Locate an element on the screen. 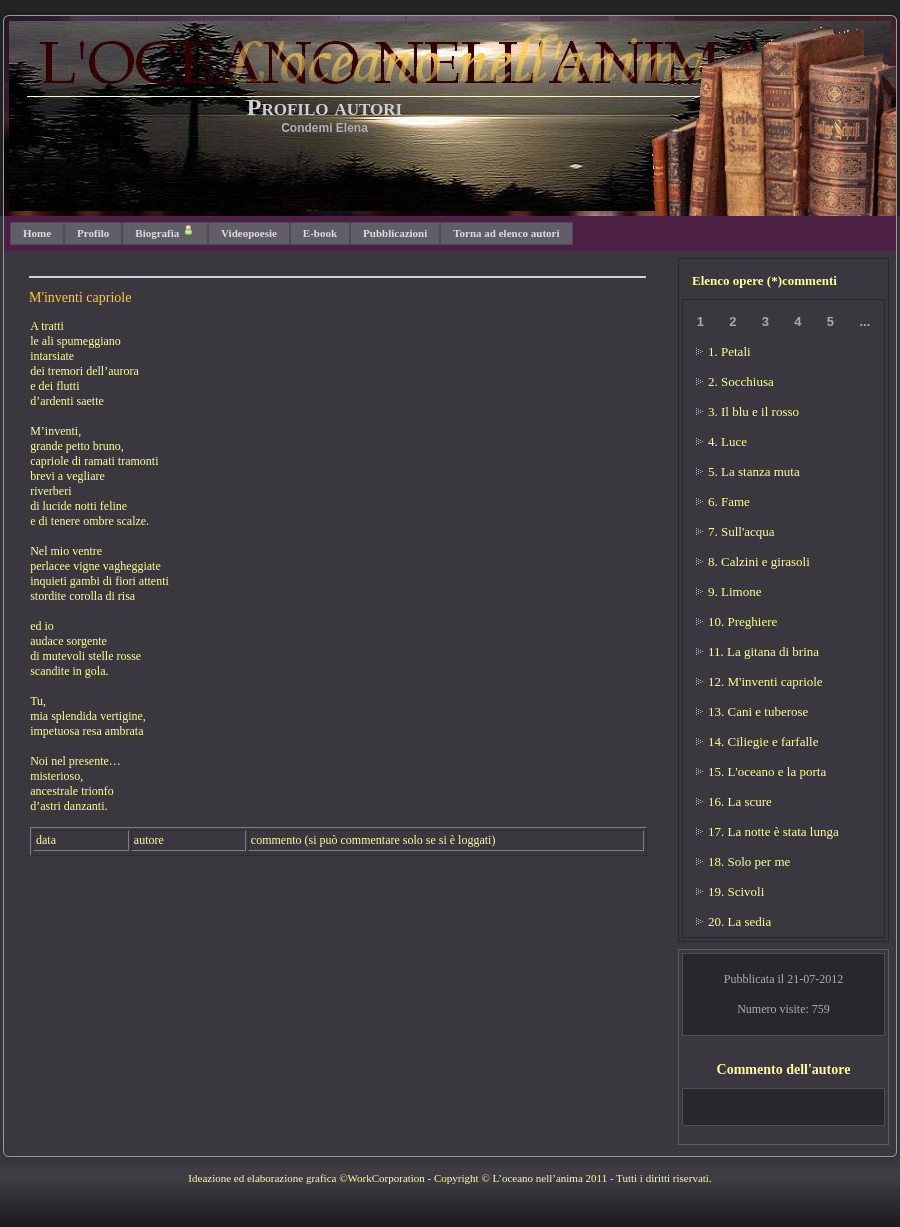 This screenshot has height=1227, width=900. ... is located at coordinates (864, 321).